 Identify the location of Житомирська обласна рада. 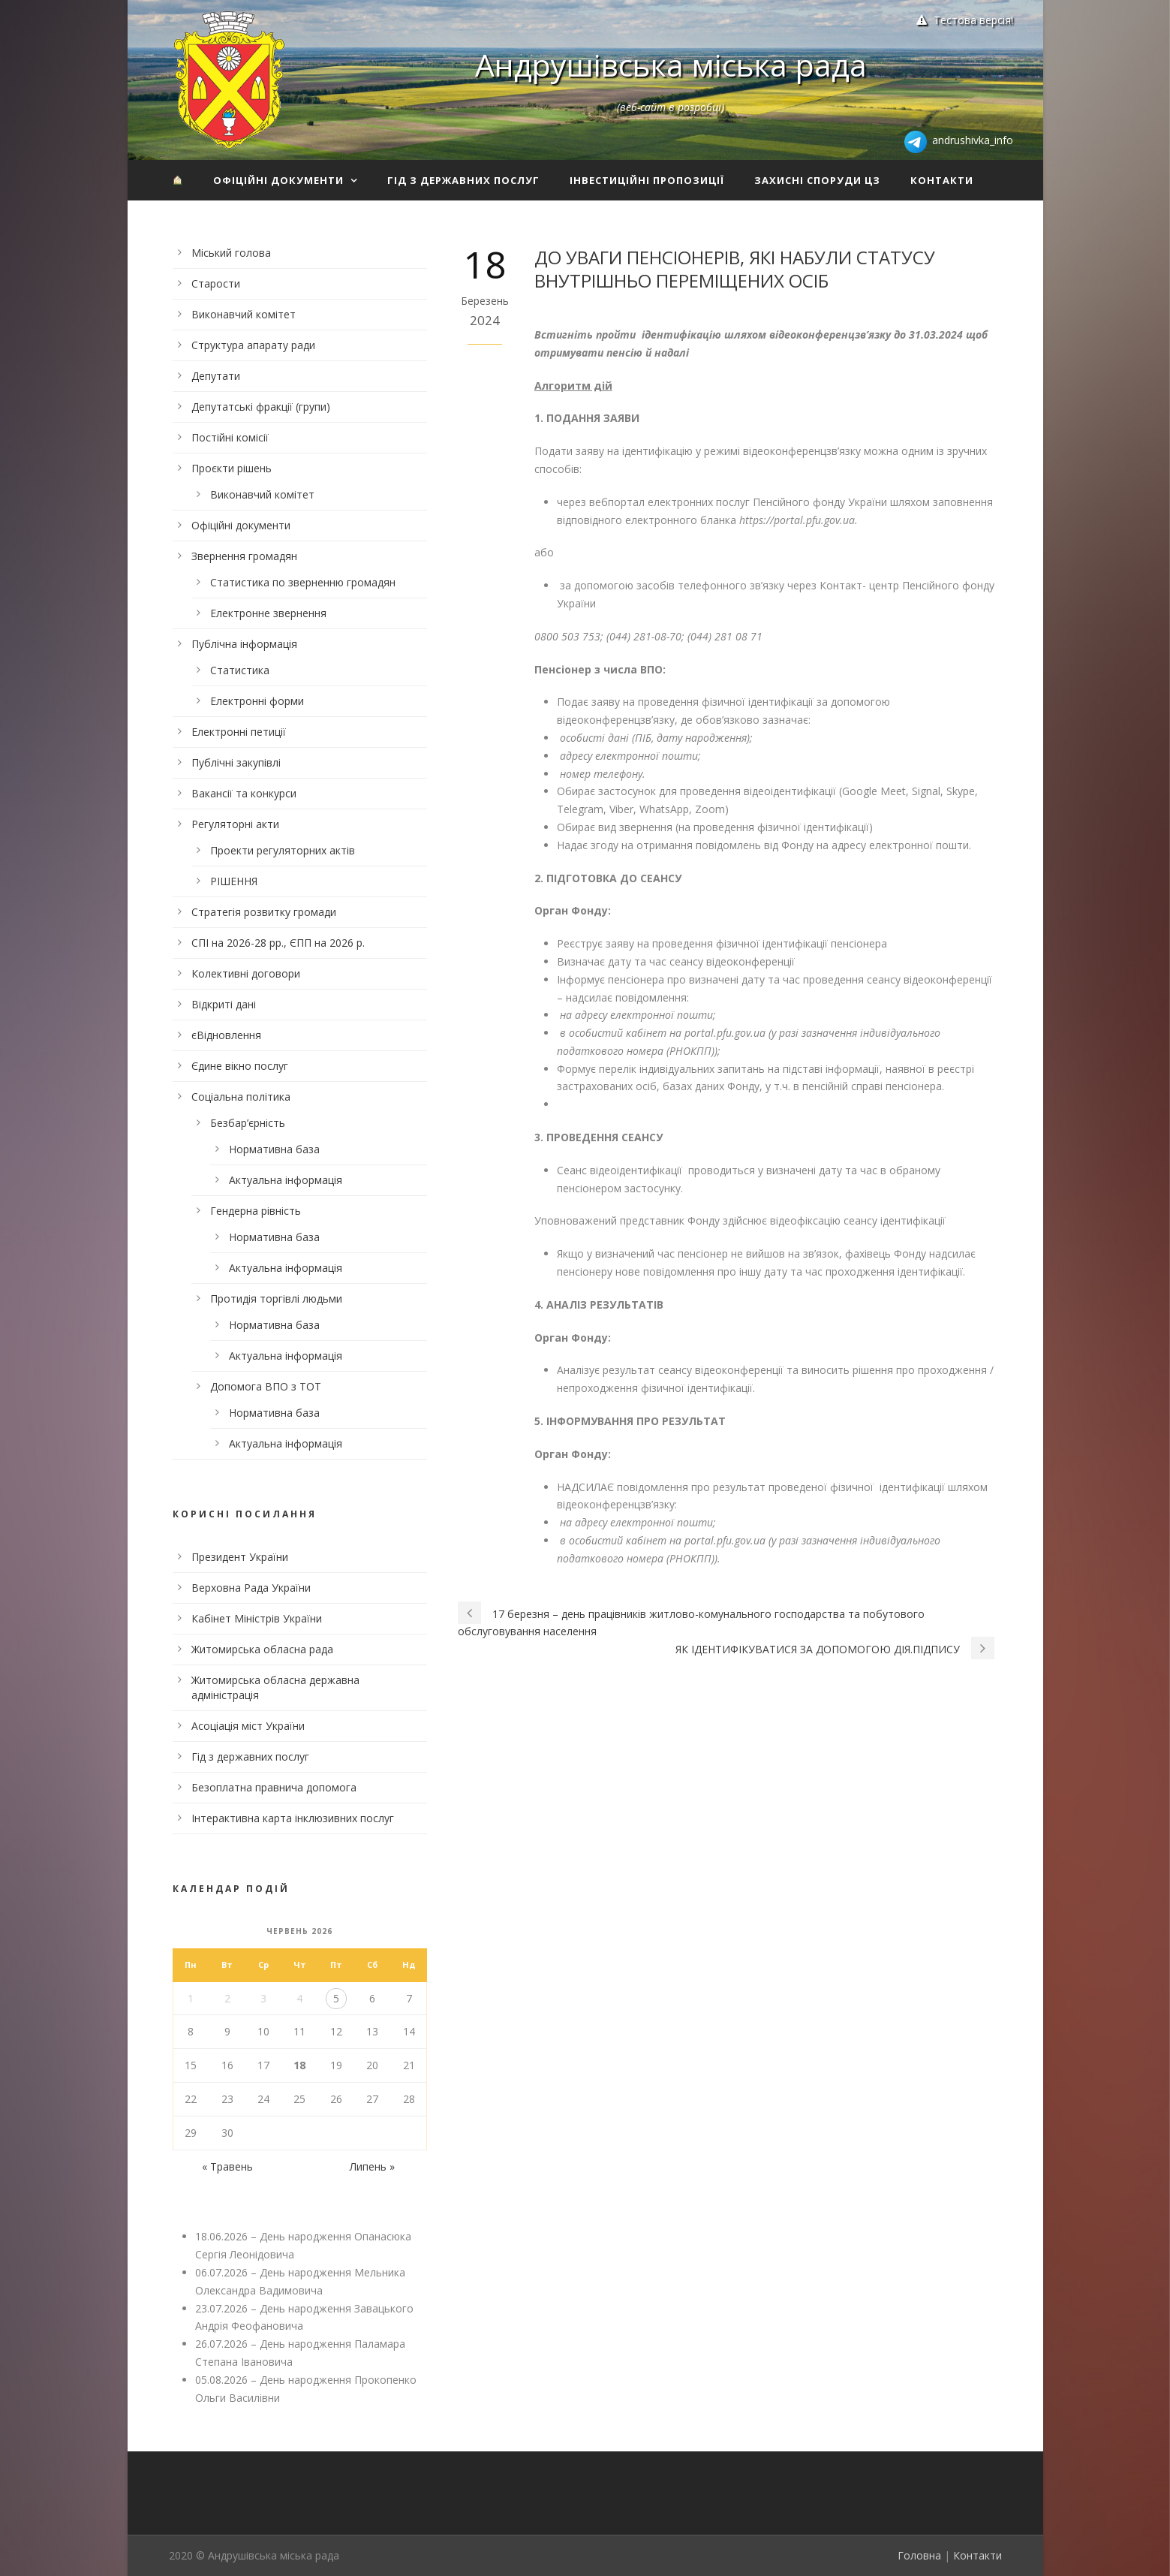
(262, 1649).